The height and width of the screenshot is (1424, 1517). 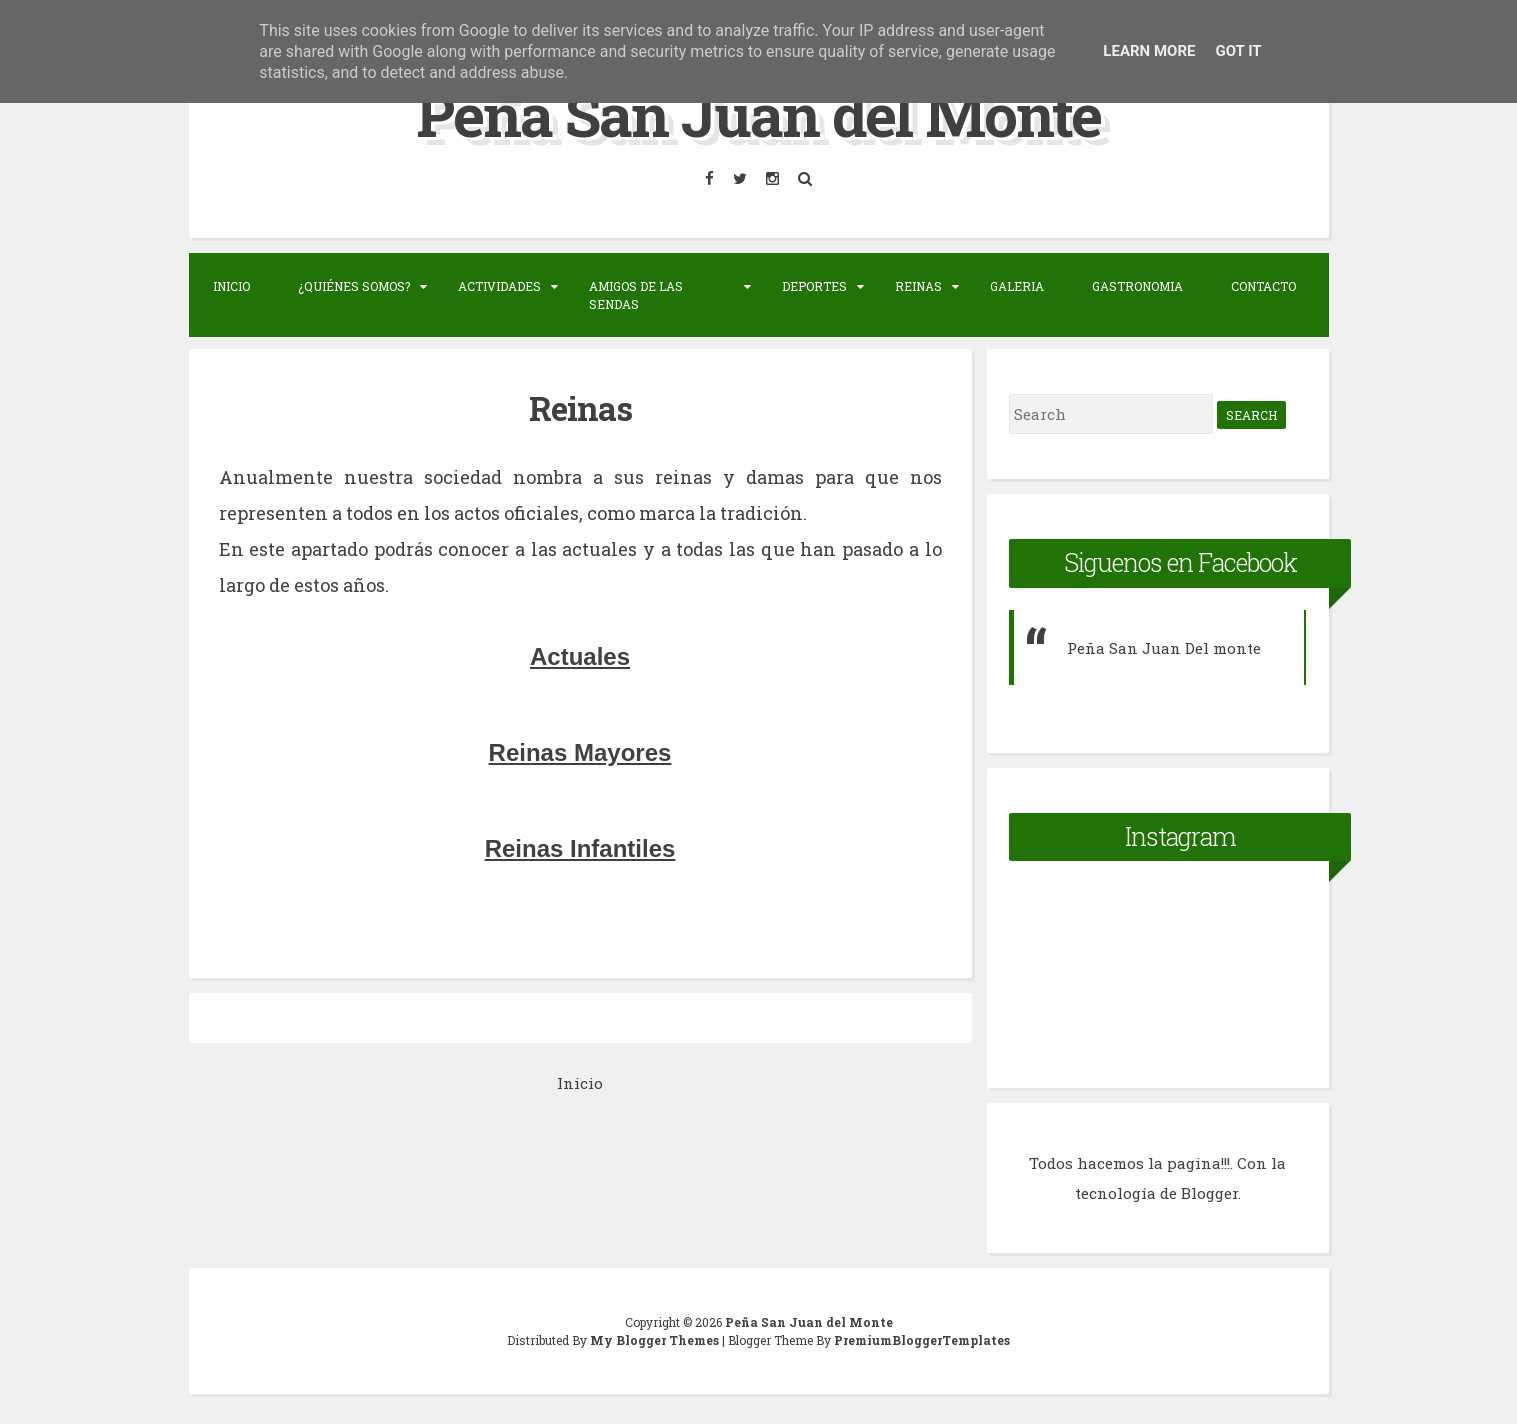 What do you see at coordinates (814, 286) in the screenshot?
I see `Deportes` at bounding box center [814, 286].